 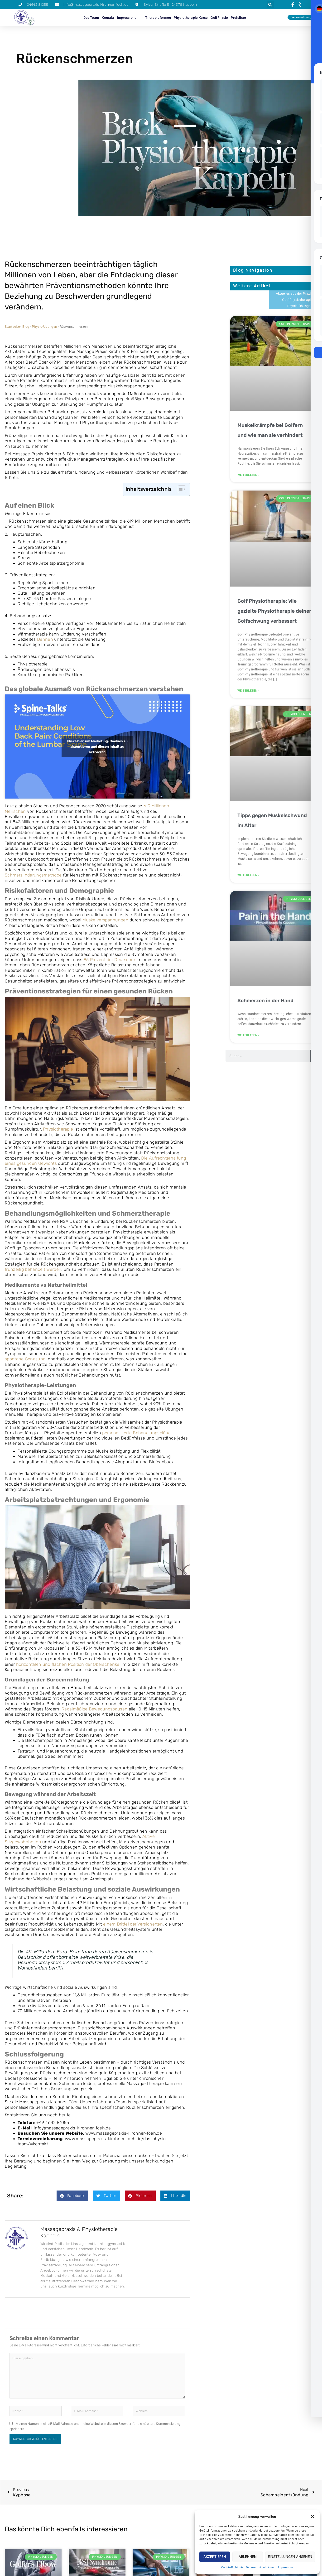 What do you see at coordinates (44, 326) in the screenshot?
I see `Physio-Übungen` at bounding box center [44, 326].